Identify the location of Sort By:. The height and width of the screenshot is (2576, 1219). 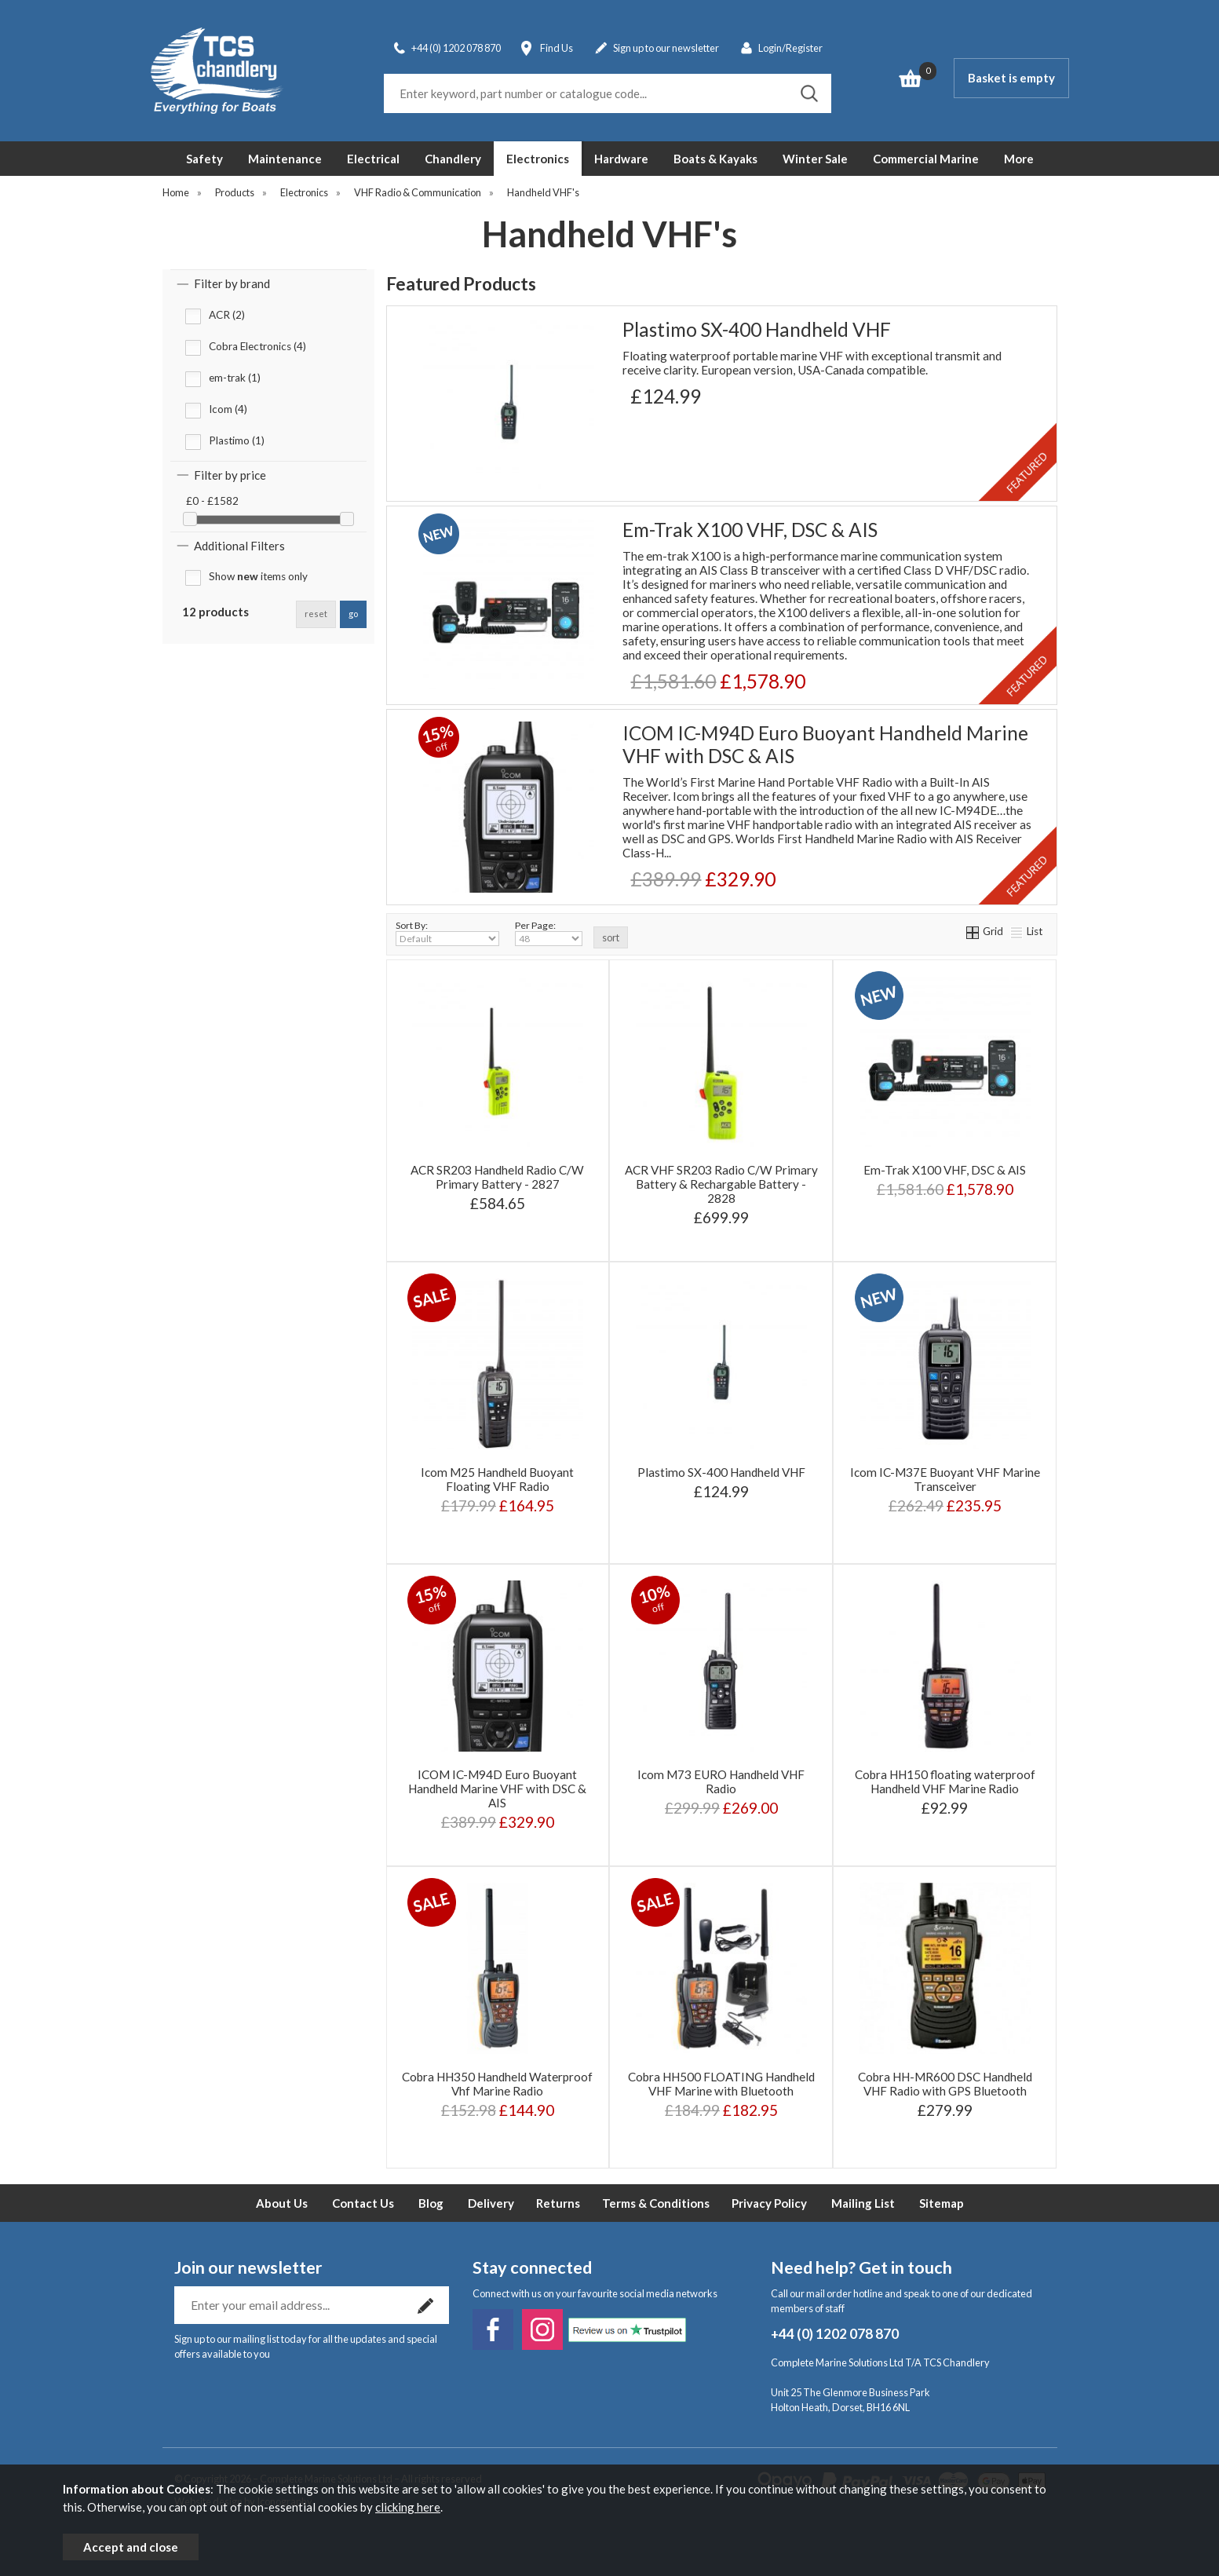
(447, 932).